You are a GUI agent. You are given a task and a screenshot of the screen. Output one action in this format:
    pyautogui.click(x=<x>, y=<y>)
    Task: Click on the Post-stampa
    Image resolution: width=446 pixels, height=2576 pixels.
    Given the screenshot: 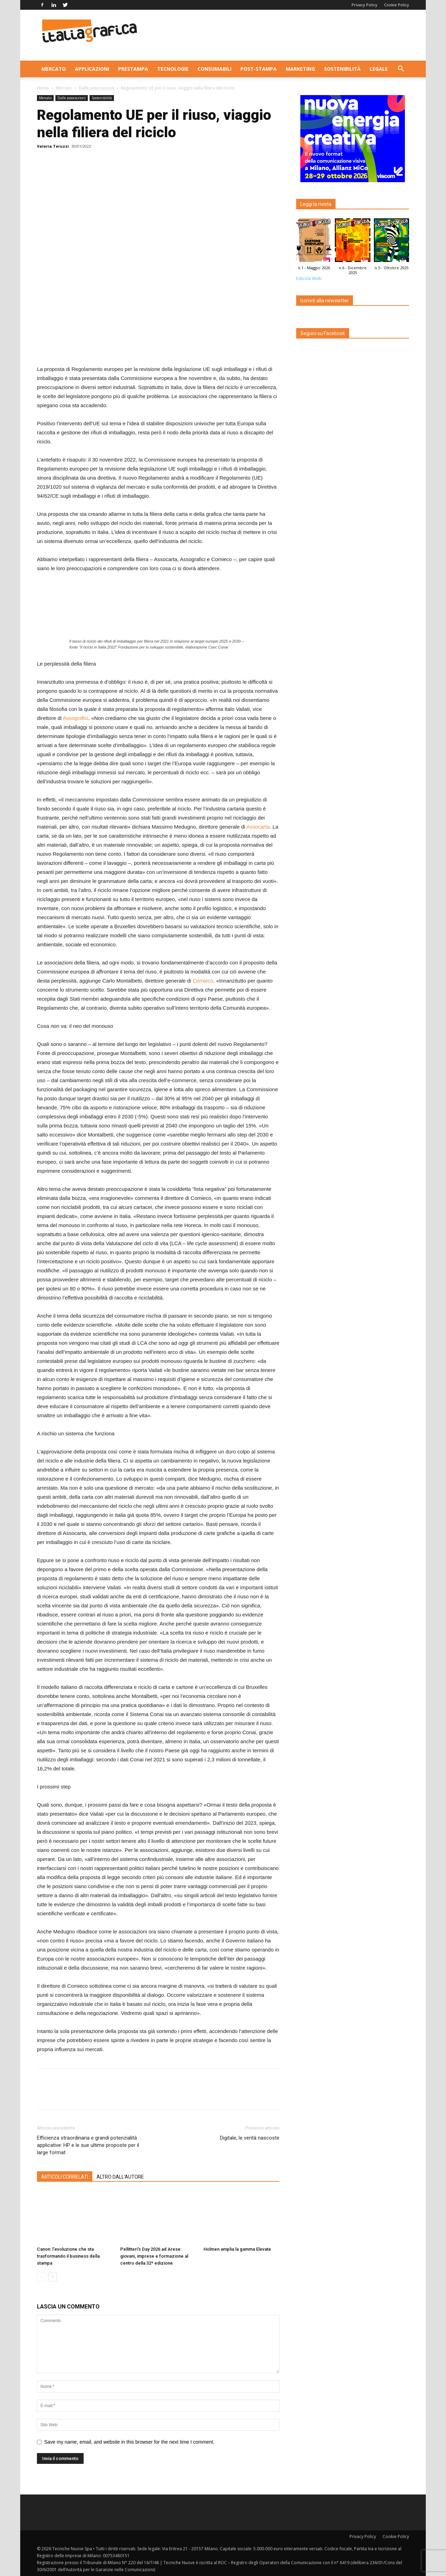 What is the action you would take?
    pyautogui.click(x=258, y=68)
    